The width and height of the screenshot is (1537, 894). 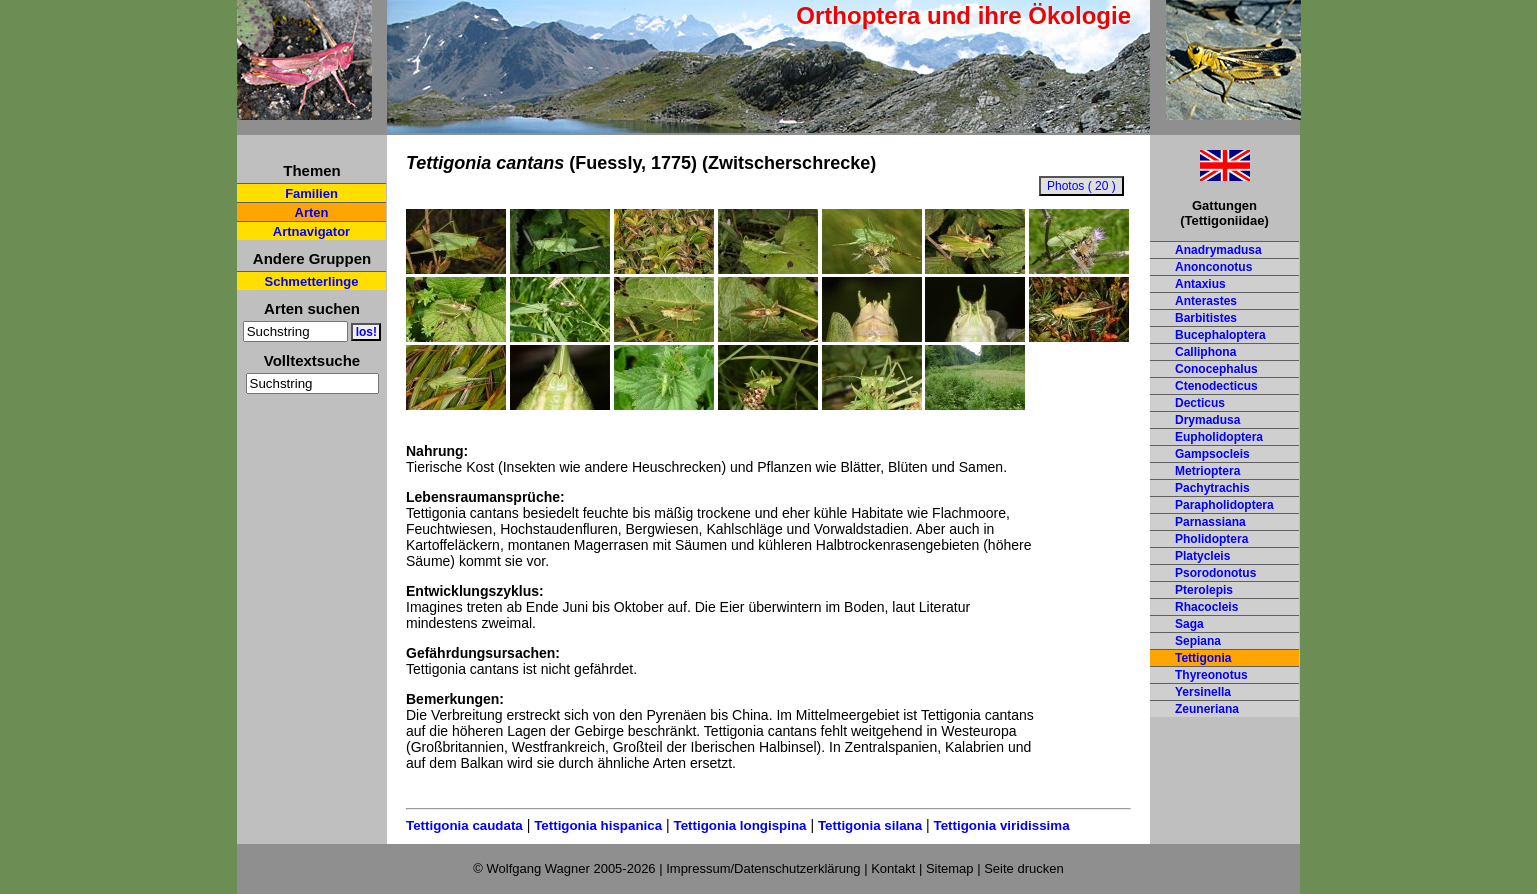 What do you see at coordinates (1211, 675) in the screenshot?
I see `Thyreonotus` at bounding box center [1211, 675].